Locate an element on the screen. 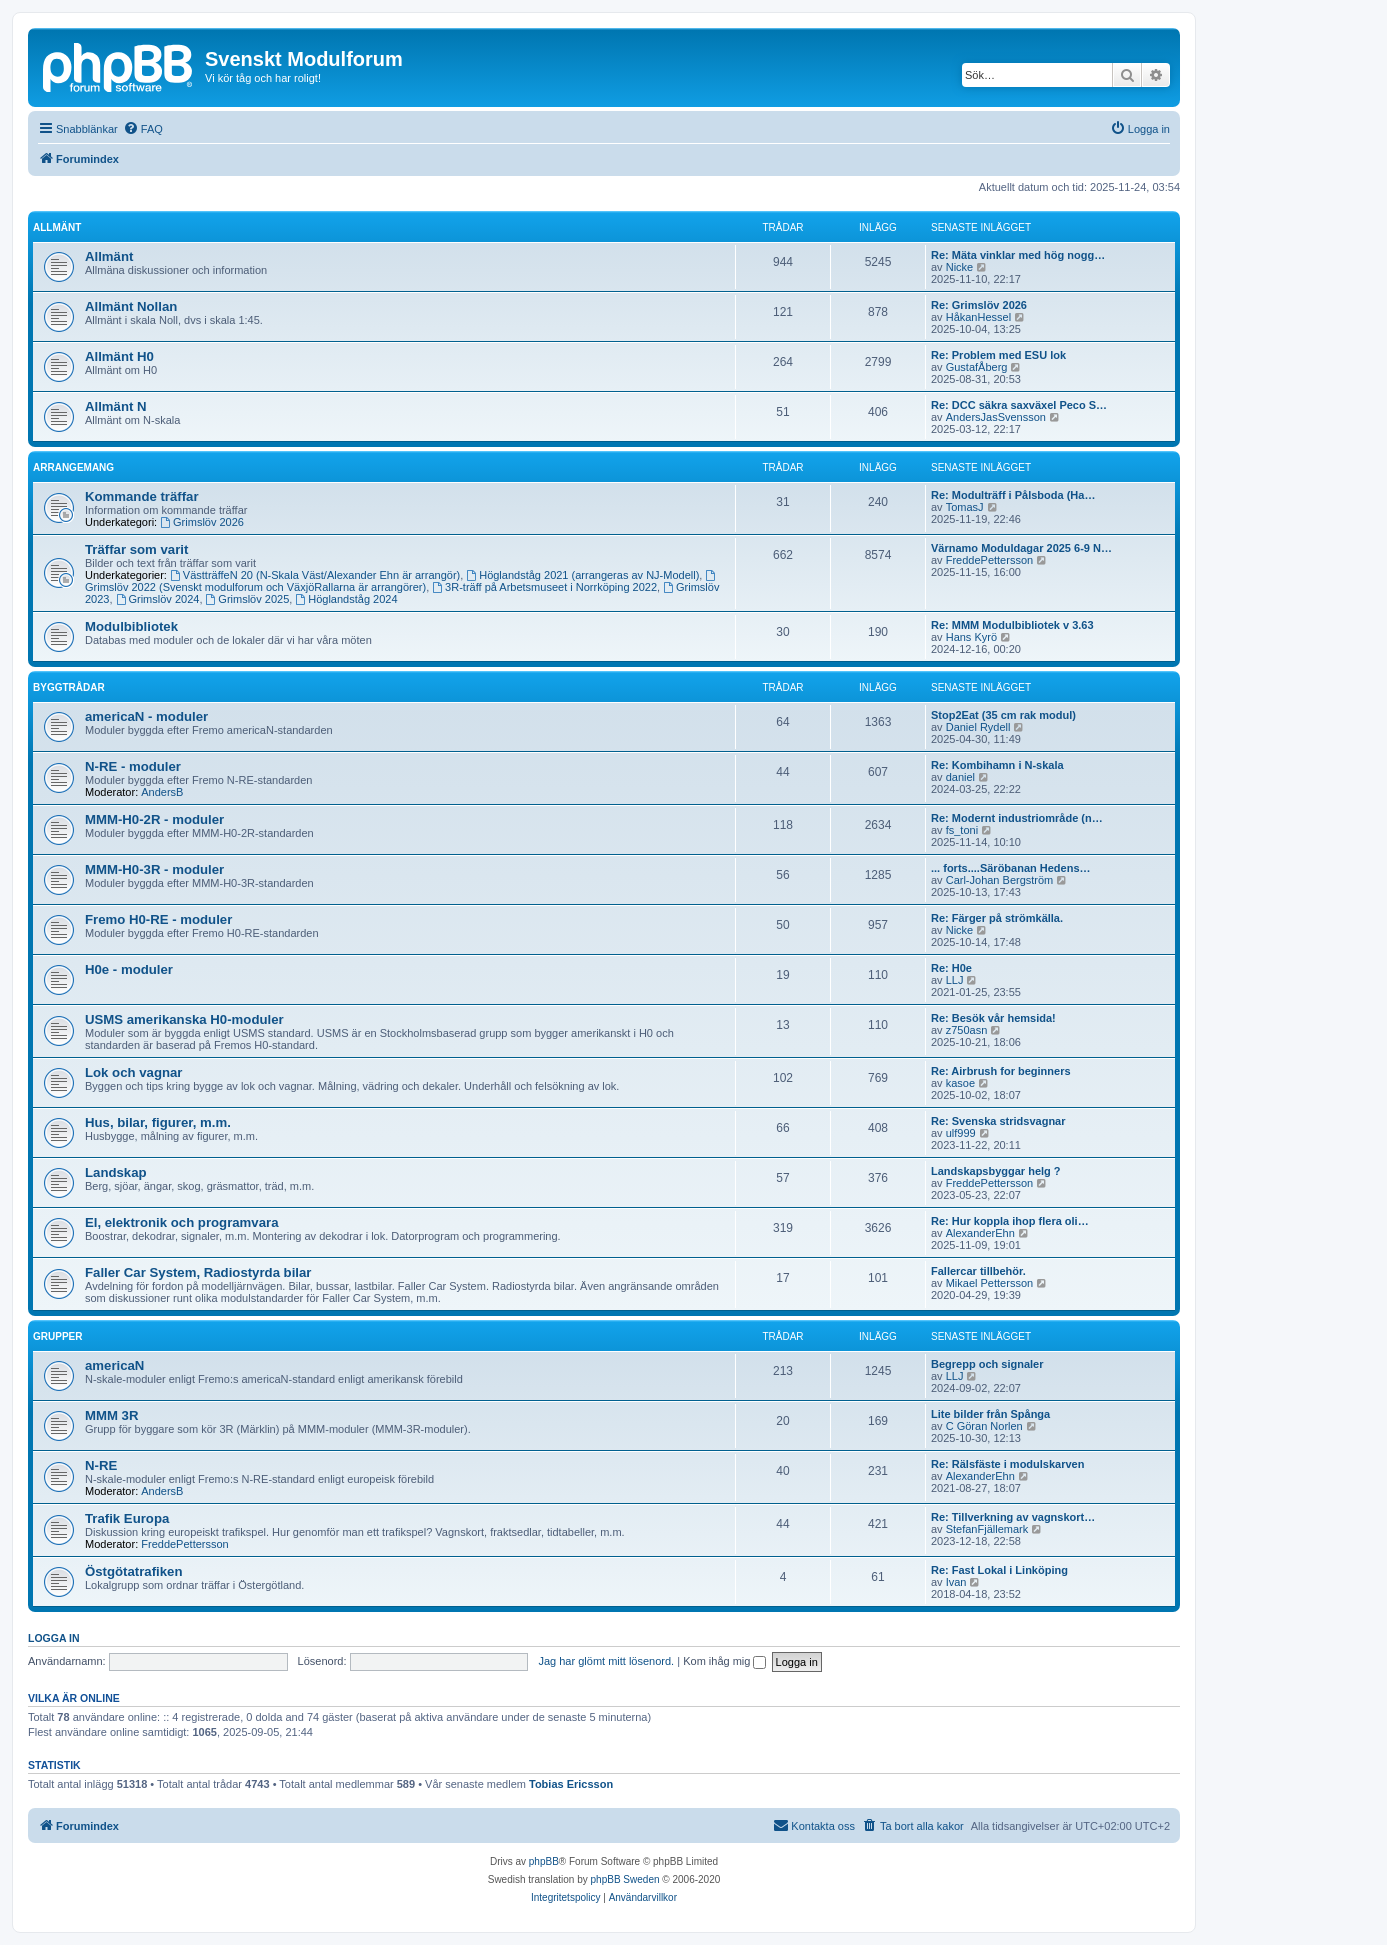  americaN is located at coordinates (114, 1365).